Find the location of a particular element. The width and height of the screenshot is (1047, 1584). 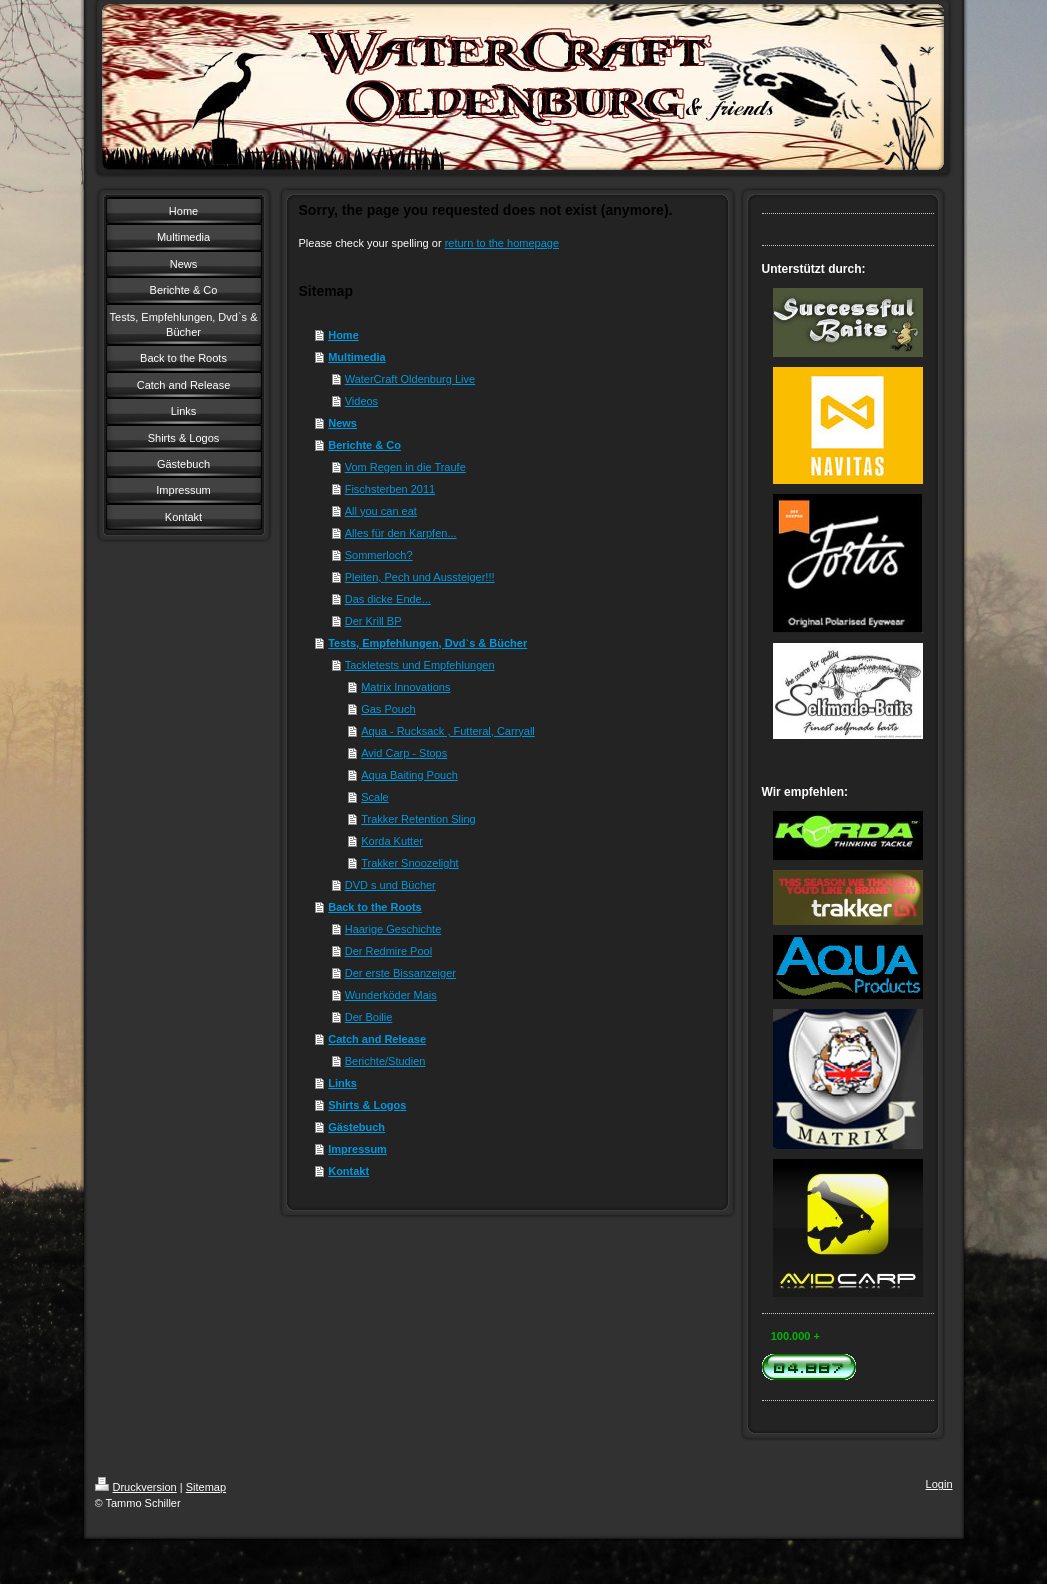

Berichte & Co is located at coordinates (364, 445).